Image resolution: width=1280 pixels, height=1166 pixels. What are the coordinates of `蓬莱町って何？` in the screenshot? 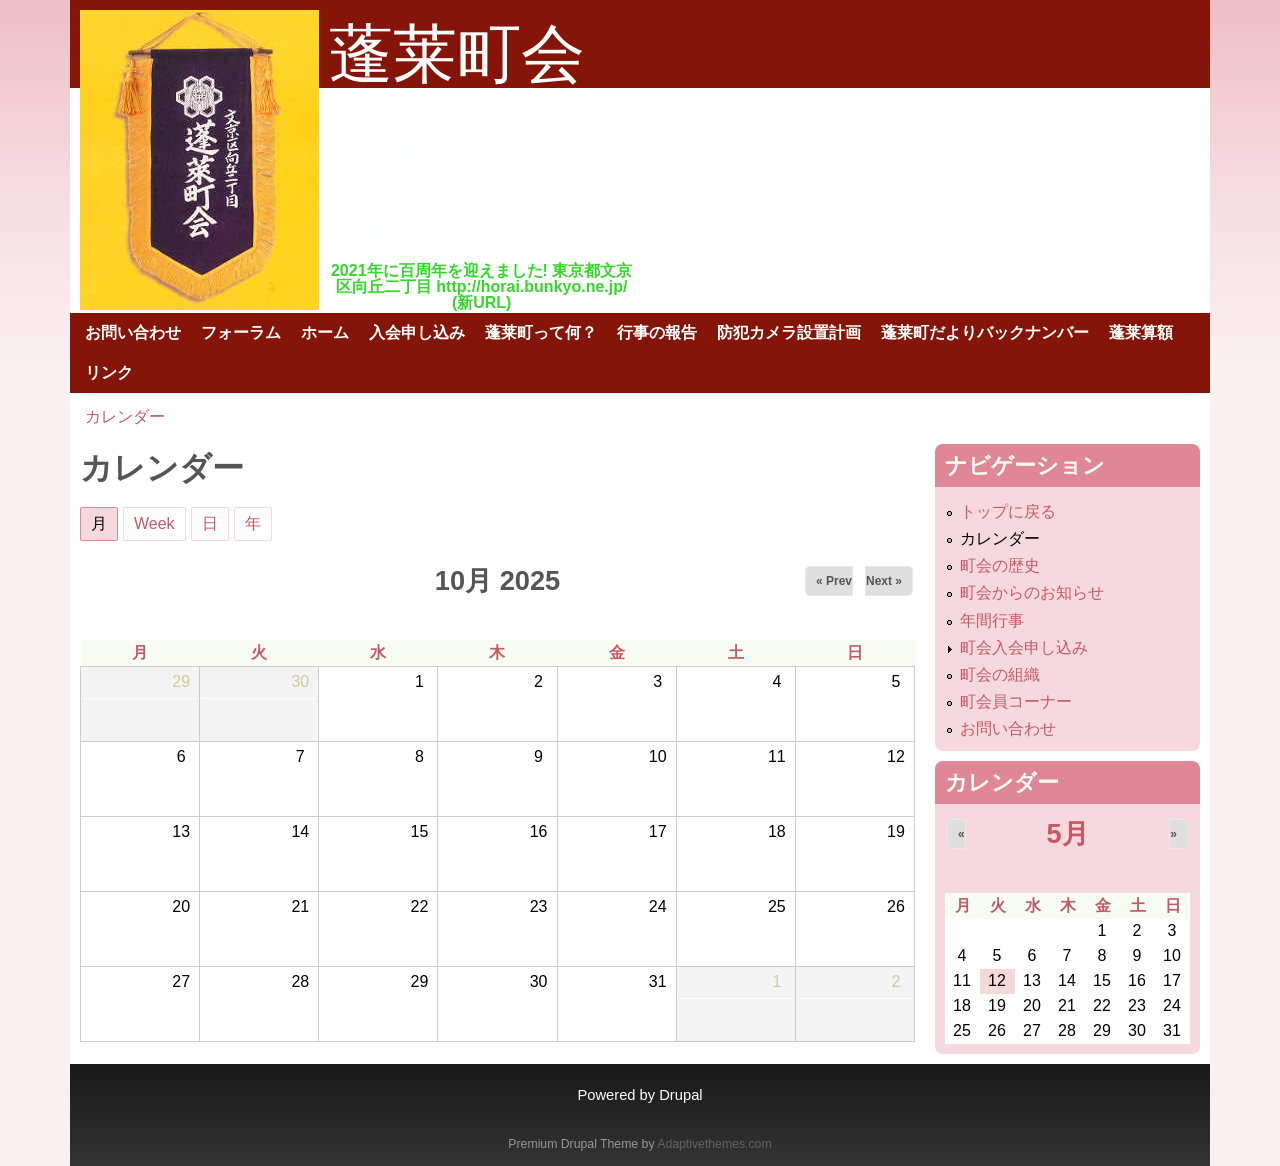 It's located at (541, 332).